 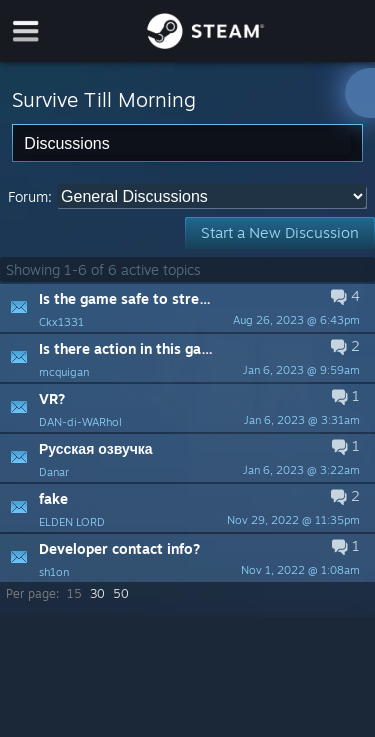 What do you see at coordinates (121, 593) in the screenshot?
I see `50` at bounding box center [121, 593].